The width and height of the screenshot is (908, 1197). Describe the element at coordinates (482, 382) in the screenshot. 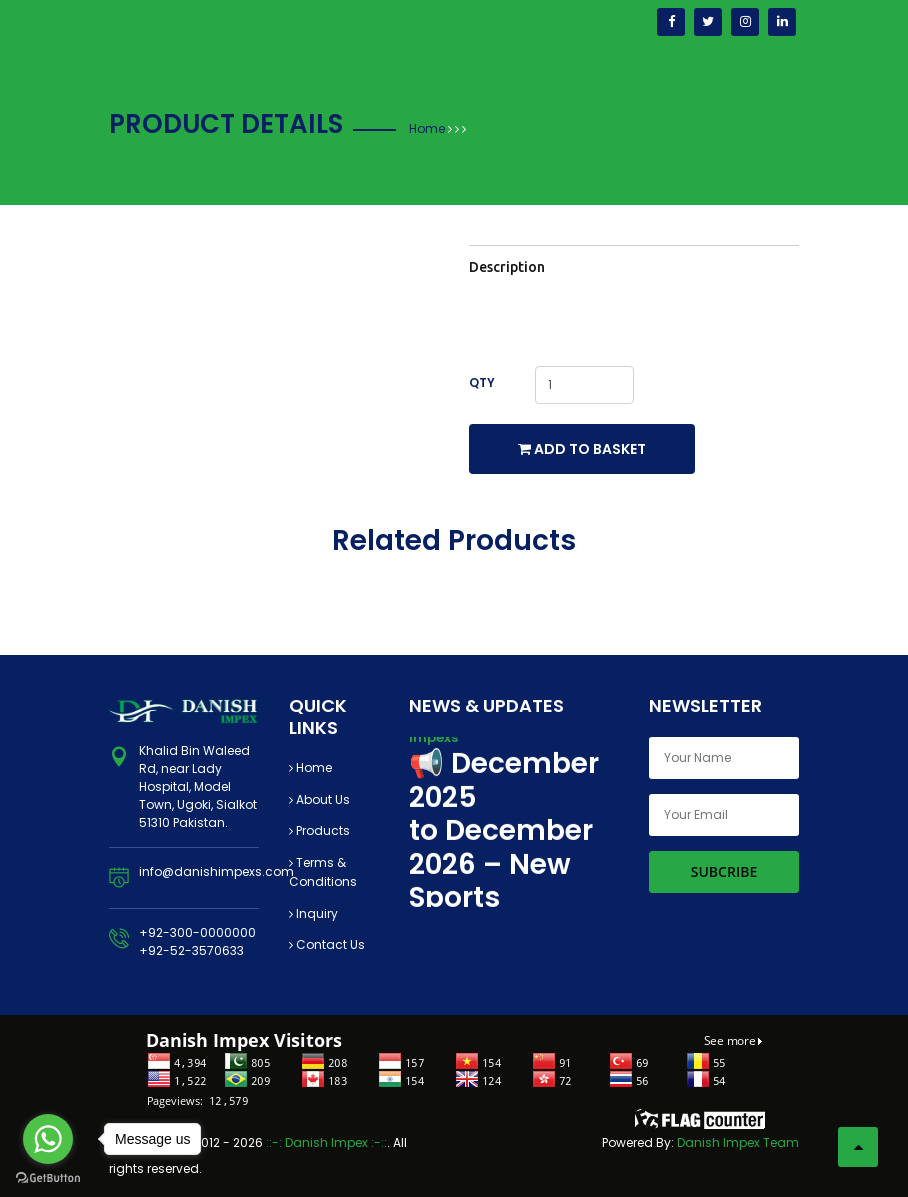

I see `Qty` at that location.